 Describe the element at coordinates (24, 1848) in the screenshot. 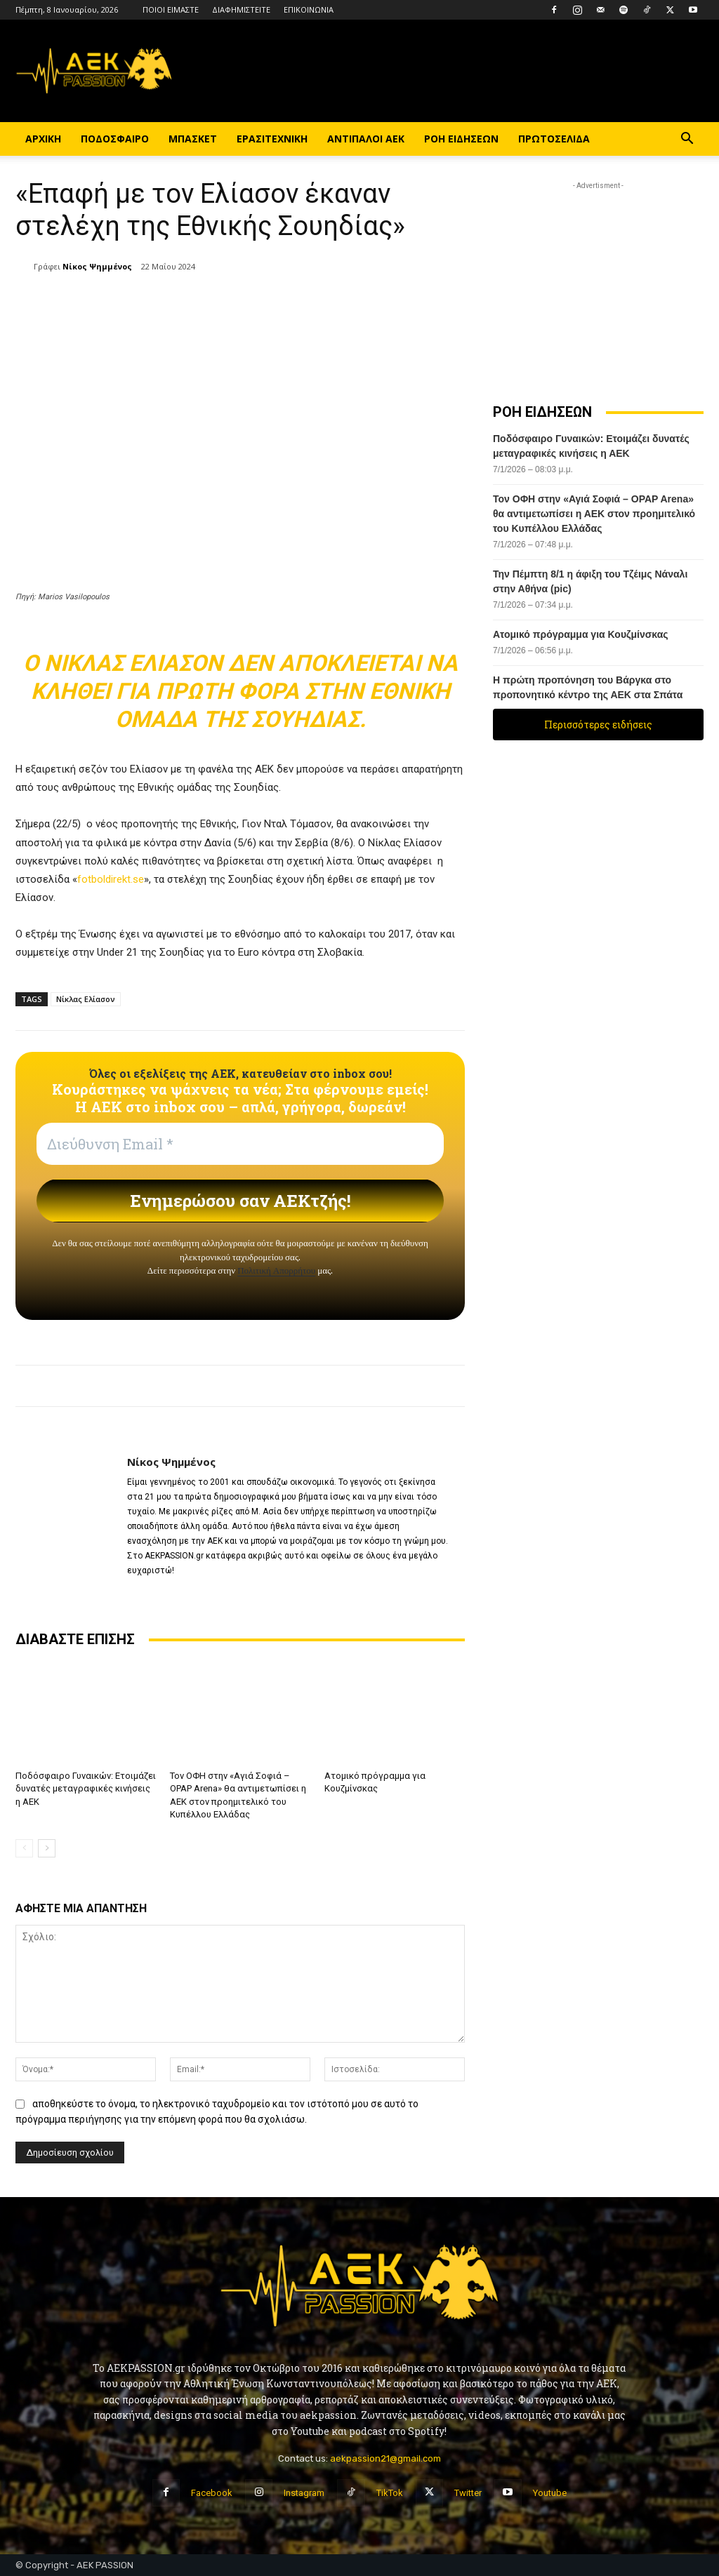

I see `[prev-page]` at that location.